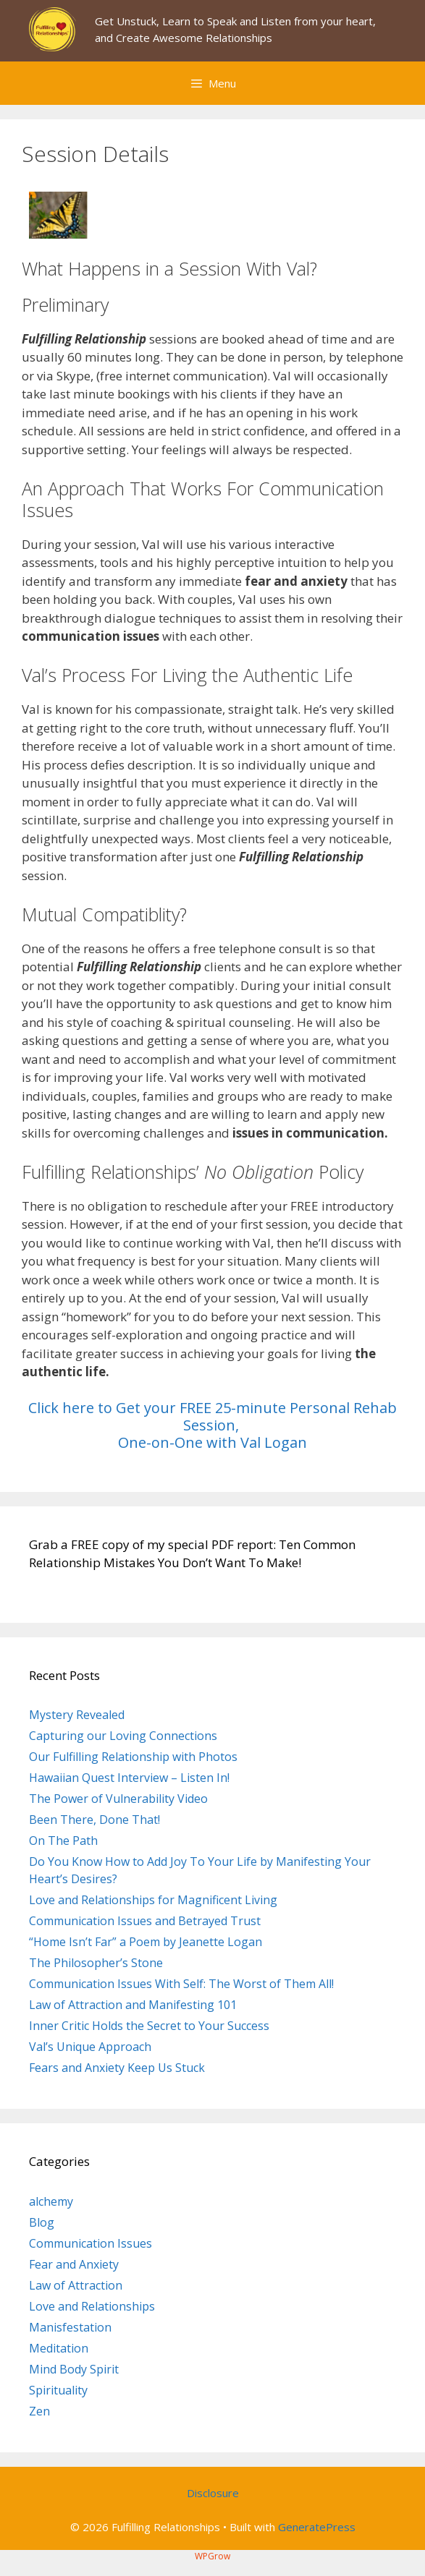 Image resolution: width=425 pixels, height=2576 pixels. Describe the element at coordinates (117, 2068) in the screenshot. I see `Fears and Anxiety Keep Us Stuck` at that location.